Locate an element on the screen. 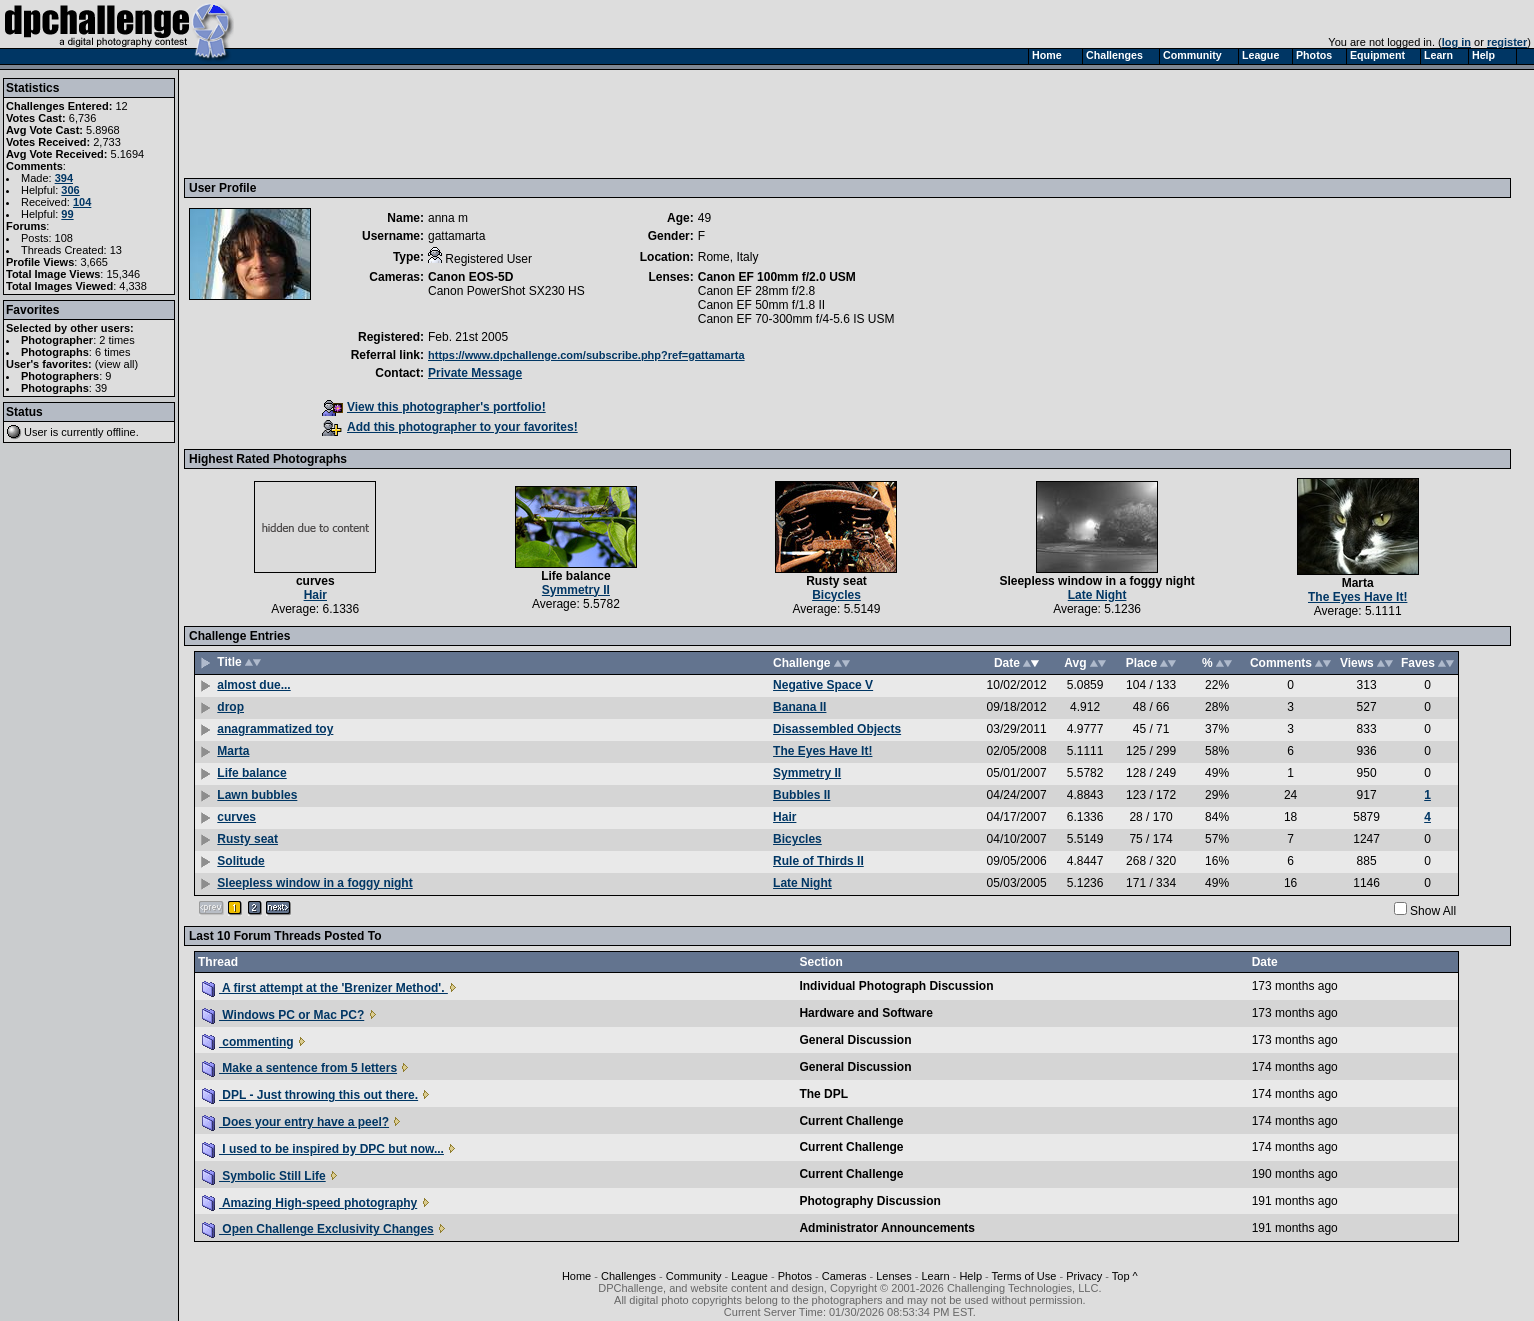 The height and width of the screenshot is (1321, 1534). Canon EF 100mm f/2.0 USM is located at coordinates (777, 277).